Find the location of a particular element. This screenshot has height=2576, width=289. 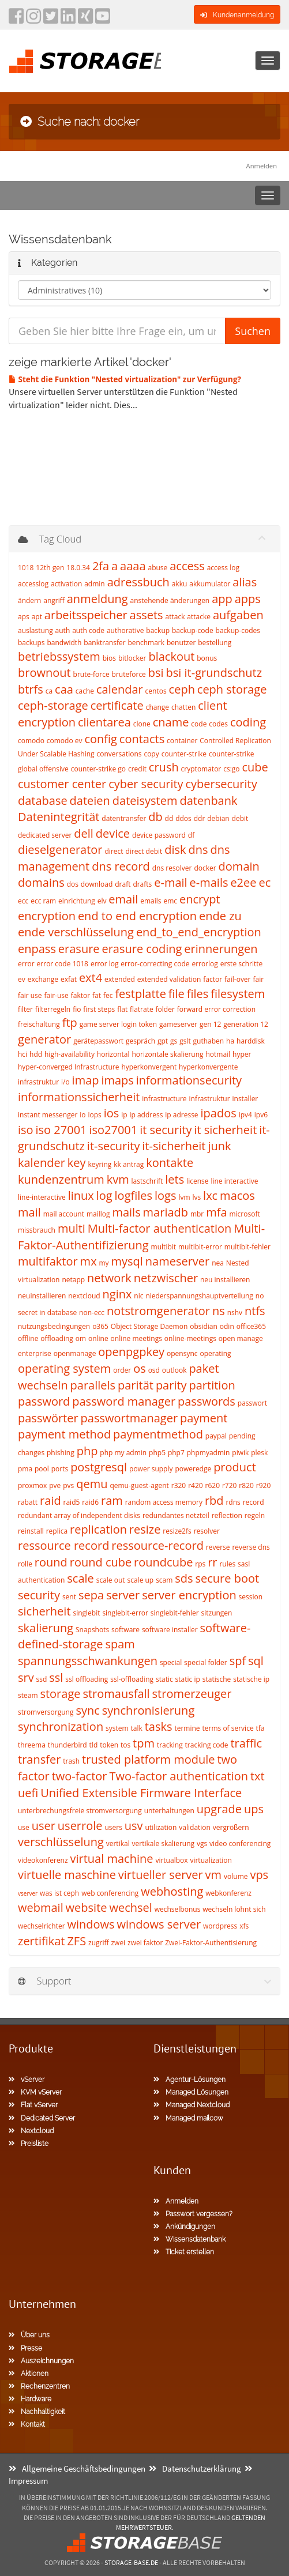

clientarea is located at coordinates (104, 722).